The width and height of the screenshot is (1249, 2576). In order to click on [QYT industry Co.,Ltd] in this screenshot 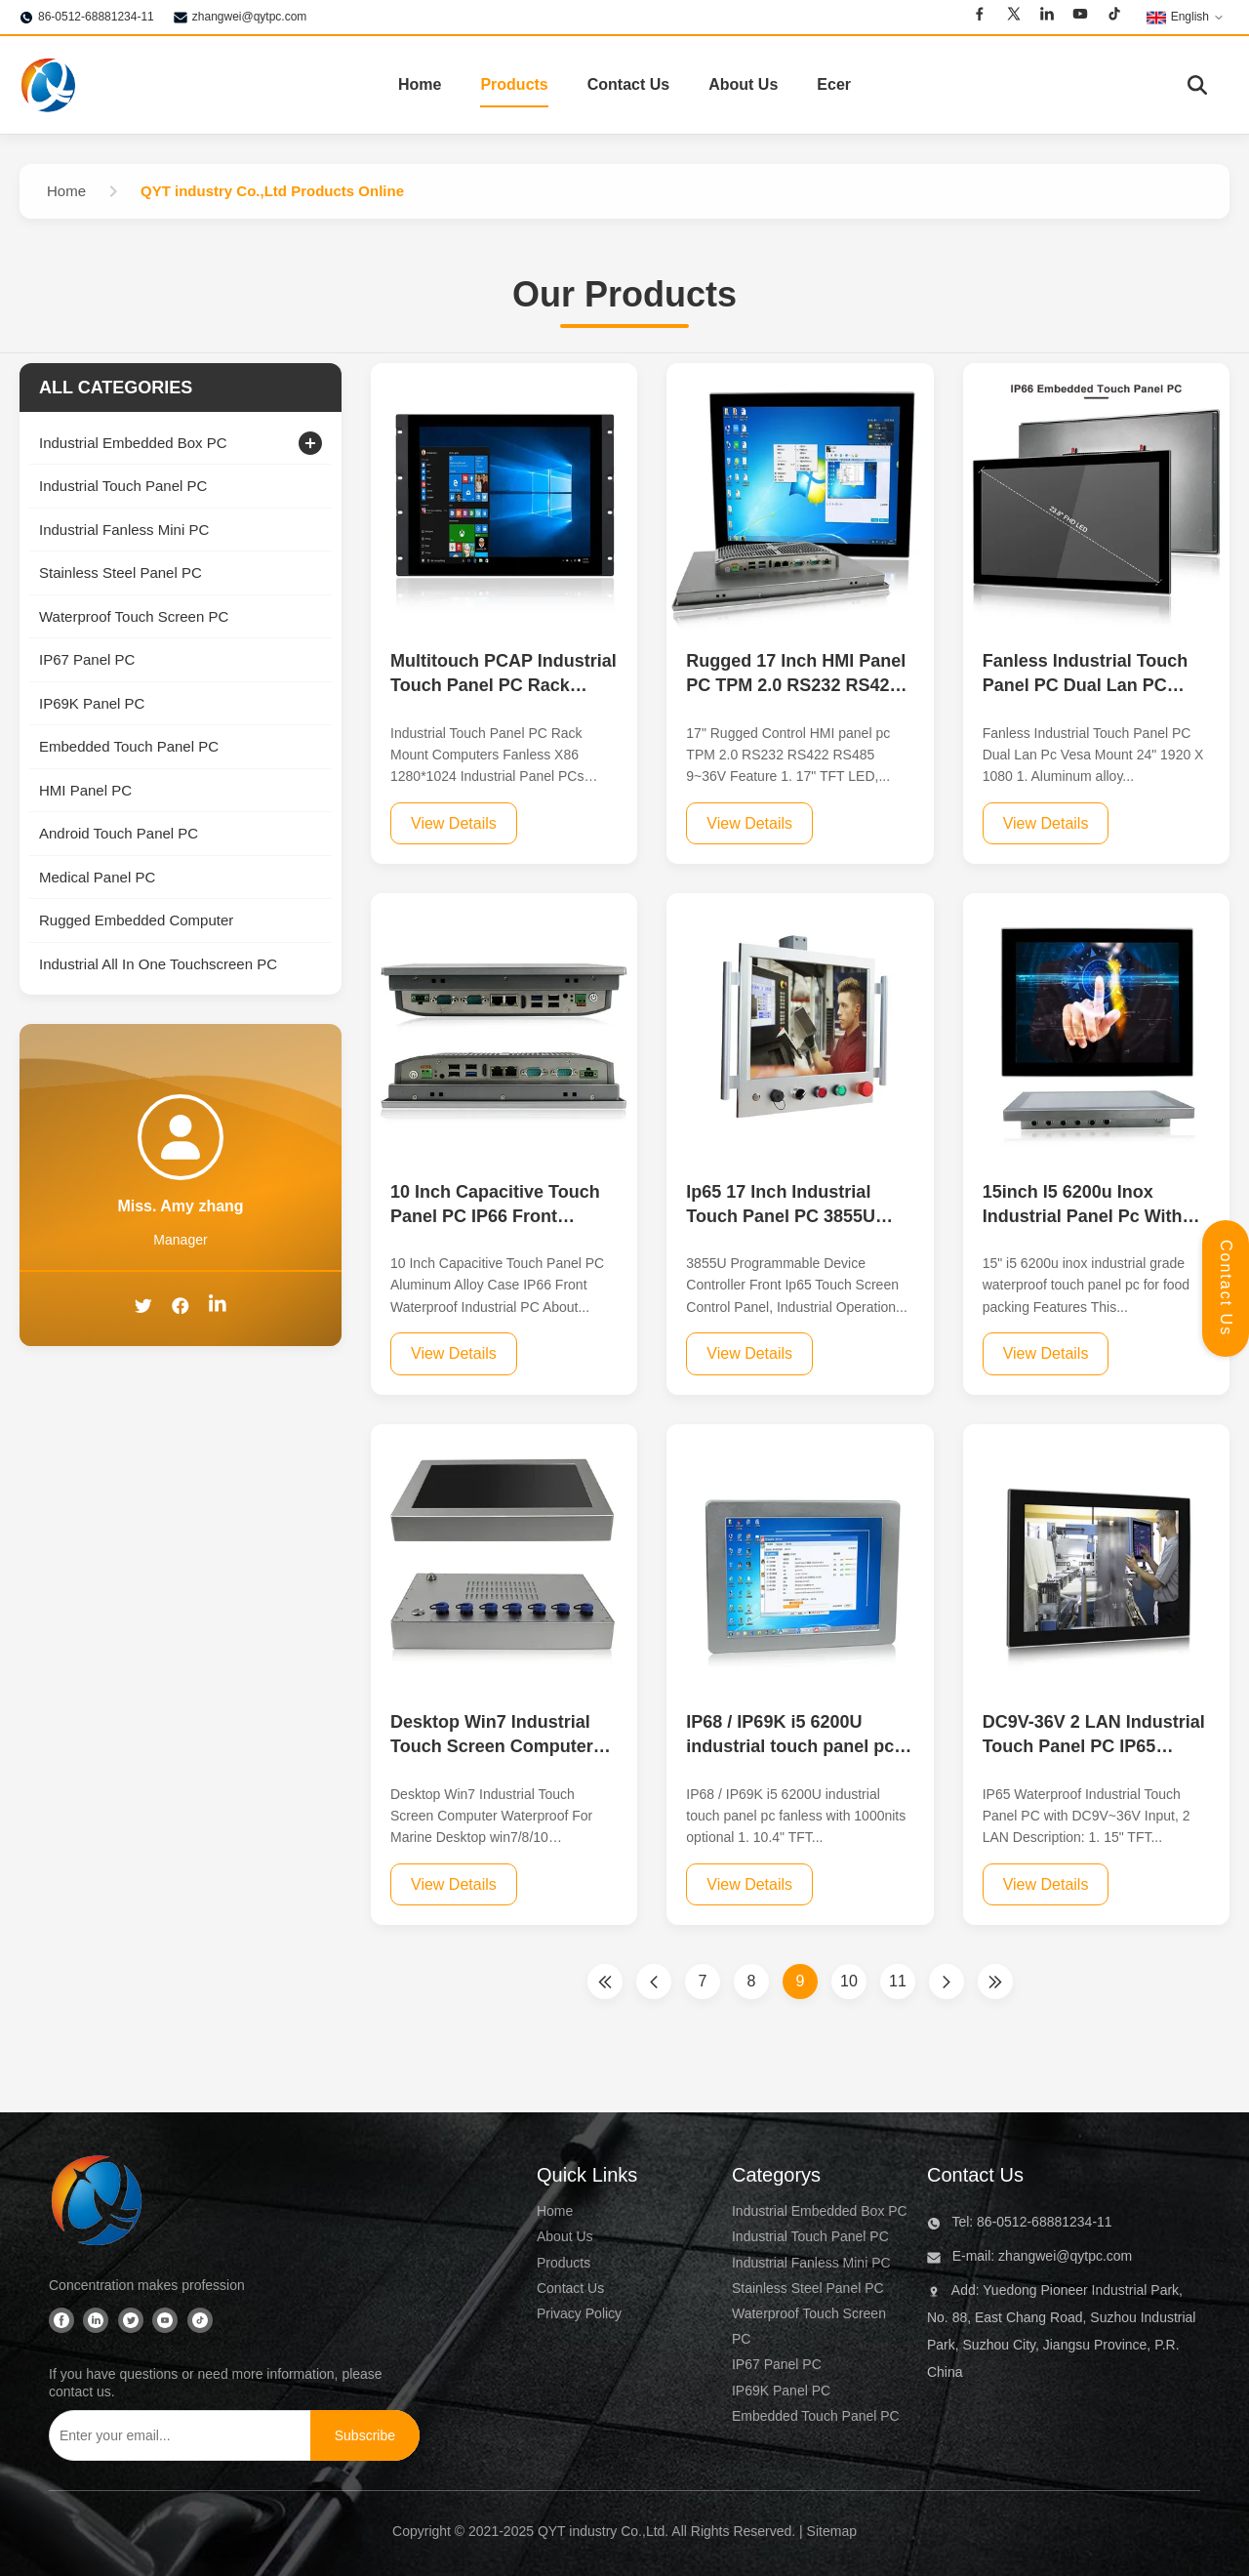, I will do `click(97, 2204)`.